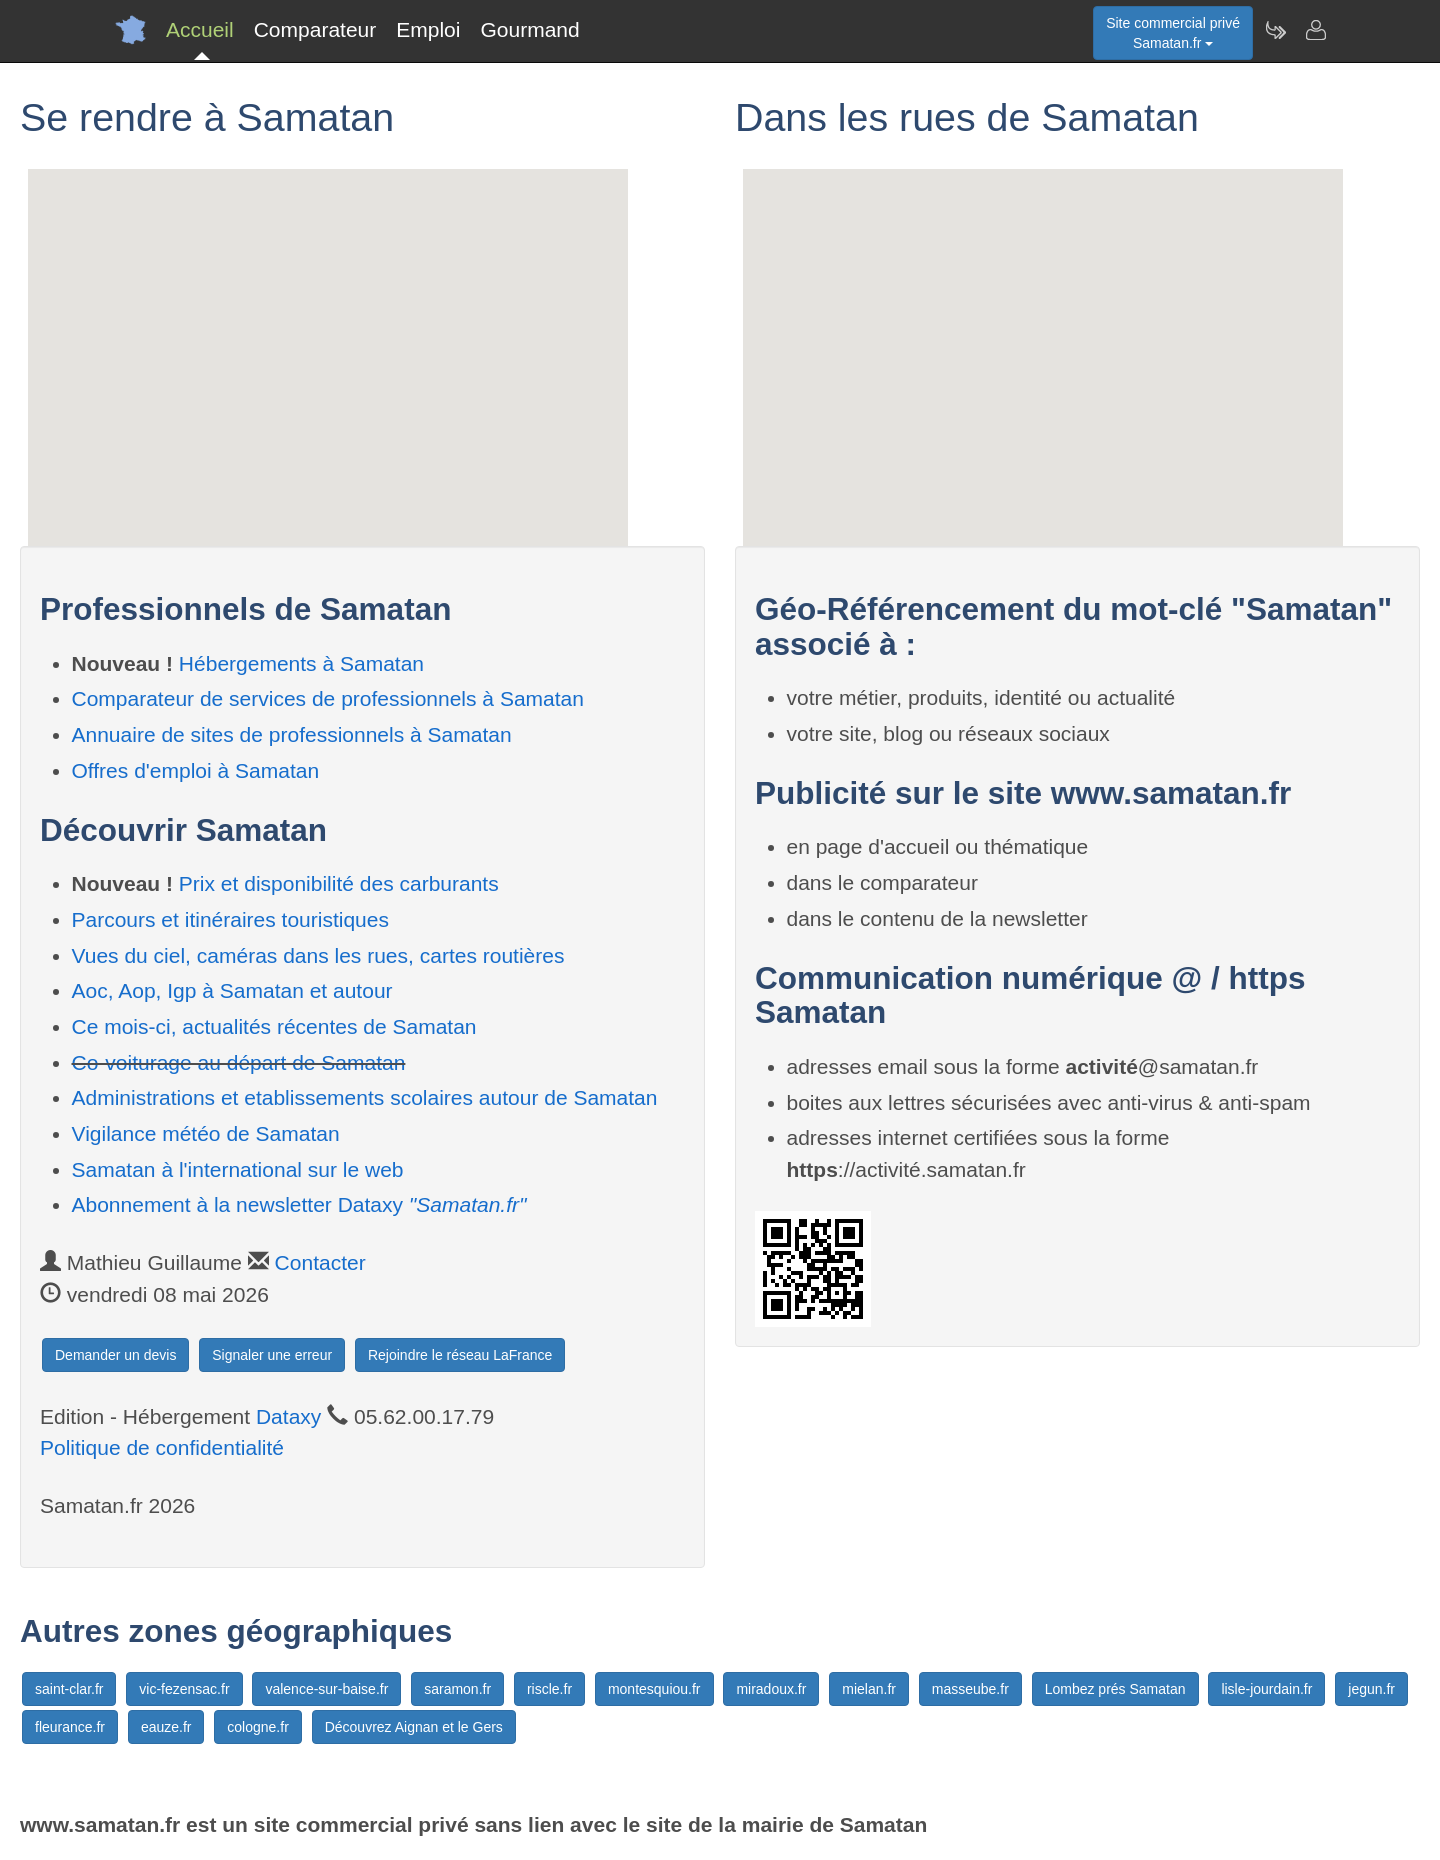  What do you see at coordinates (301, 663) in the screenshot?
I see `Hébergements à Samatan` at bounding box center [301, 663].